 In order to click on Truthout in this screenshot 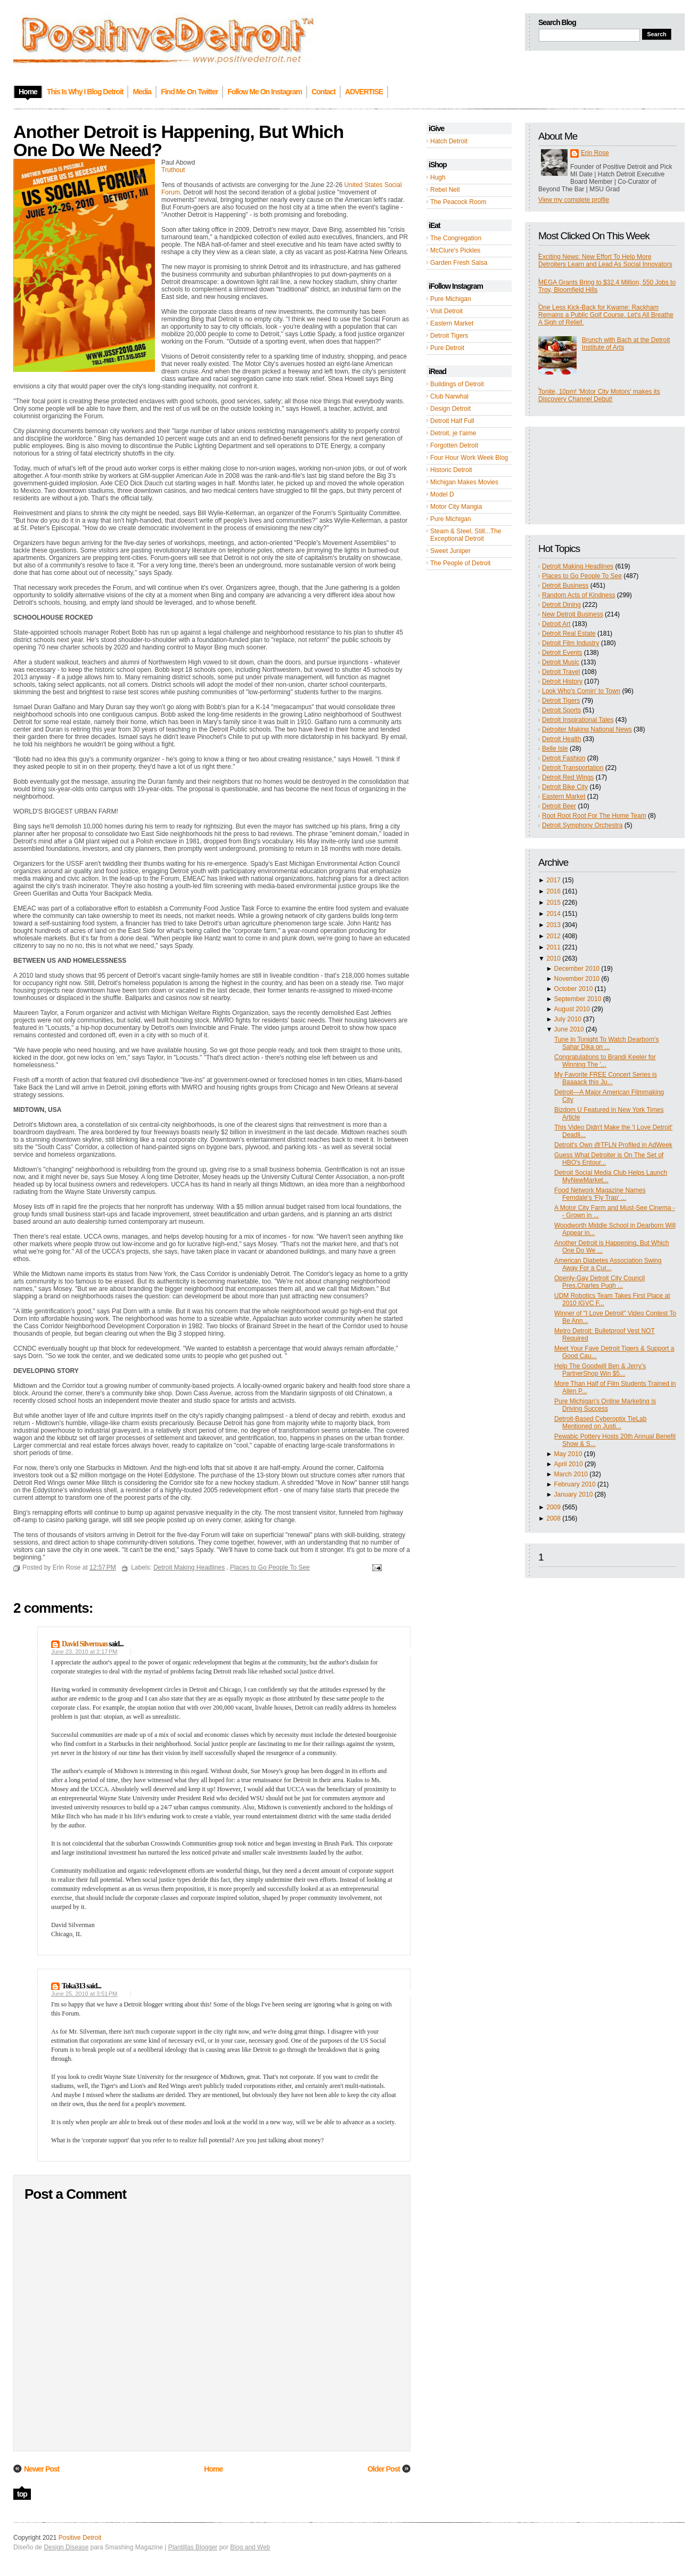, I will do `click(173, 170)`.